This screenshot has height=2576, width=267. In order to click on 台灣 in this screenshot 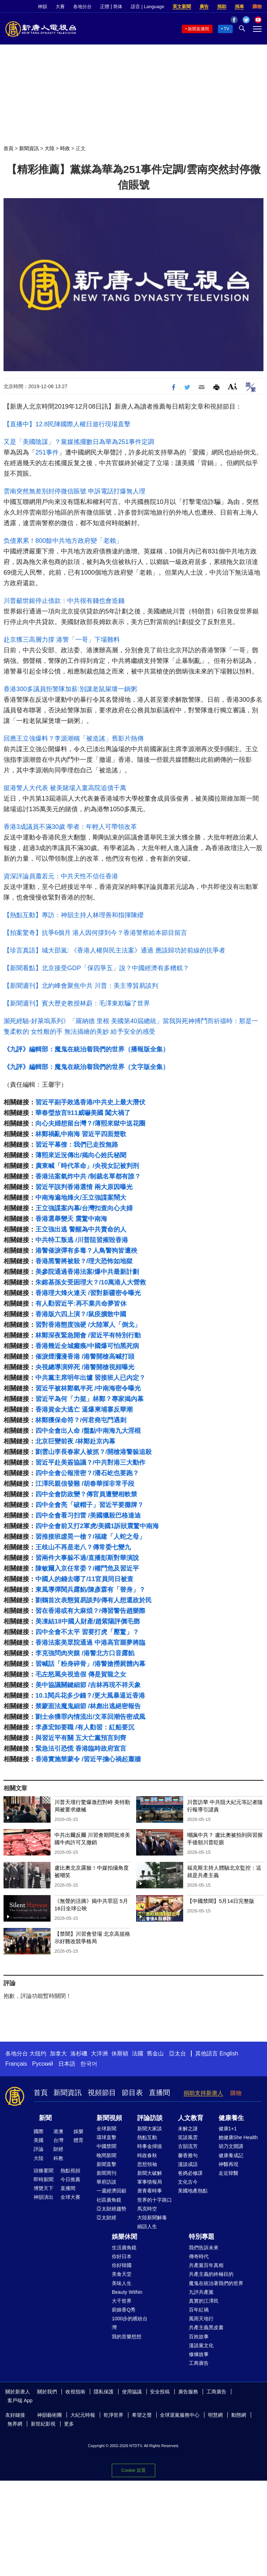, I will do `click(58, 2140)`.